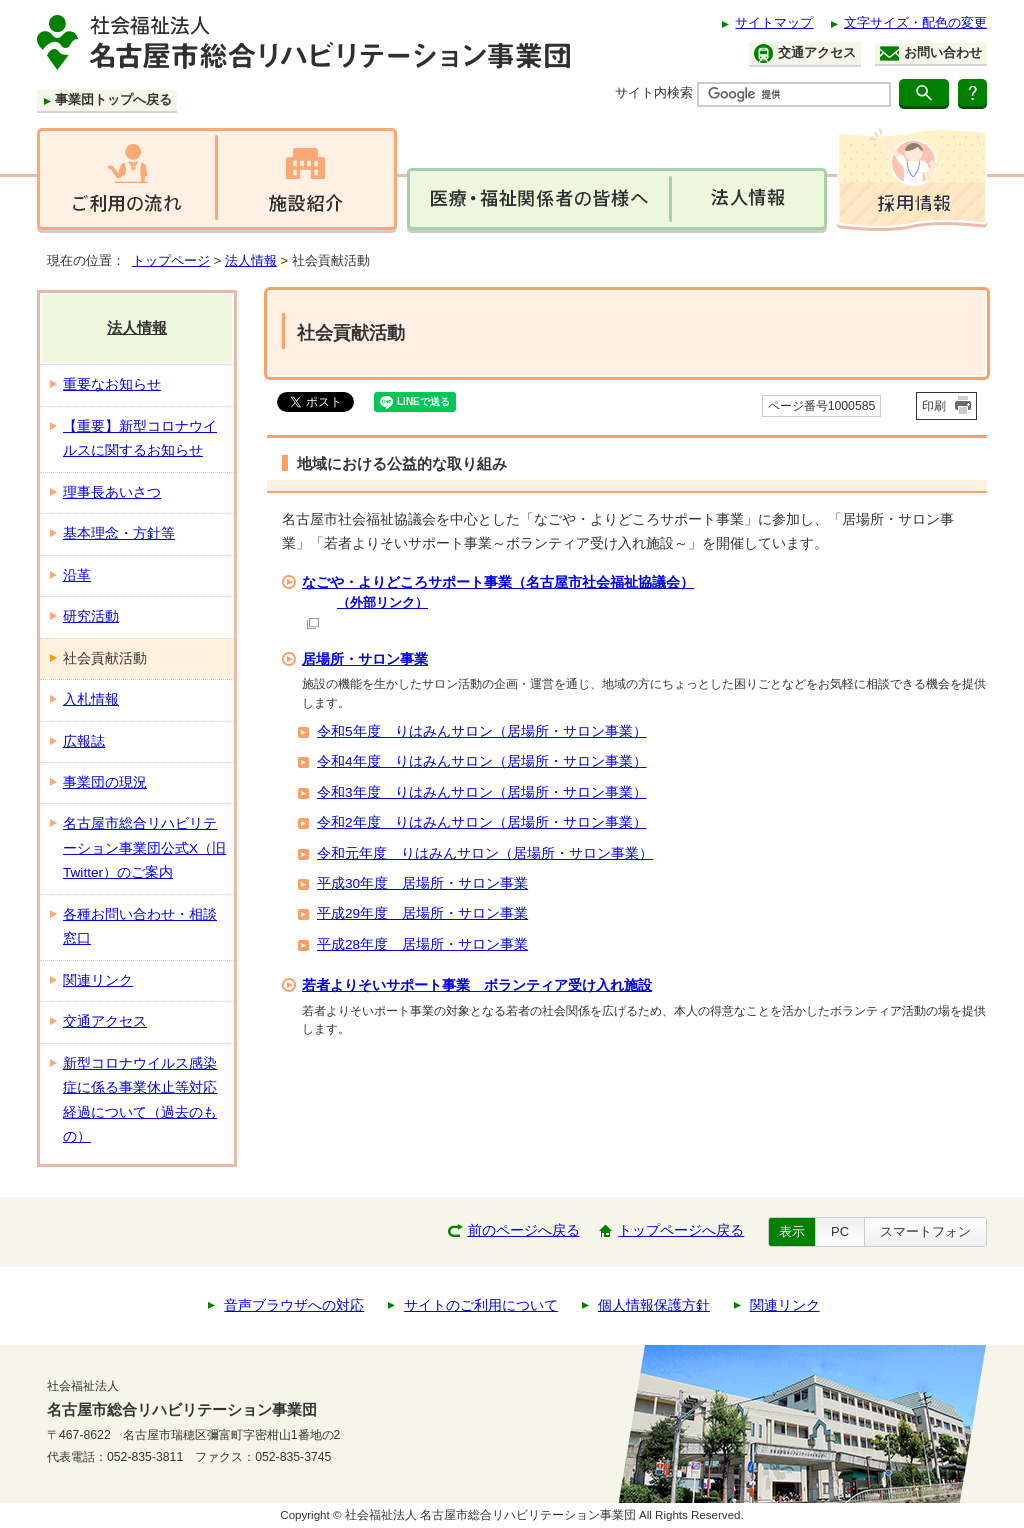  Describe the element at coordinates (365, 659) in the screenshot. I see `居場所・サロン事業` at that location.